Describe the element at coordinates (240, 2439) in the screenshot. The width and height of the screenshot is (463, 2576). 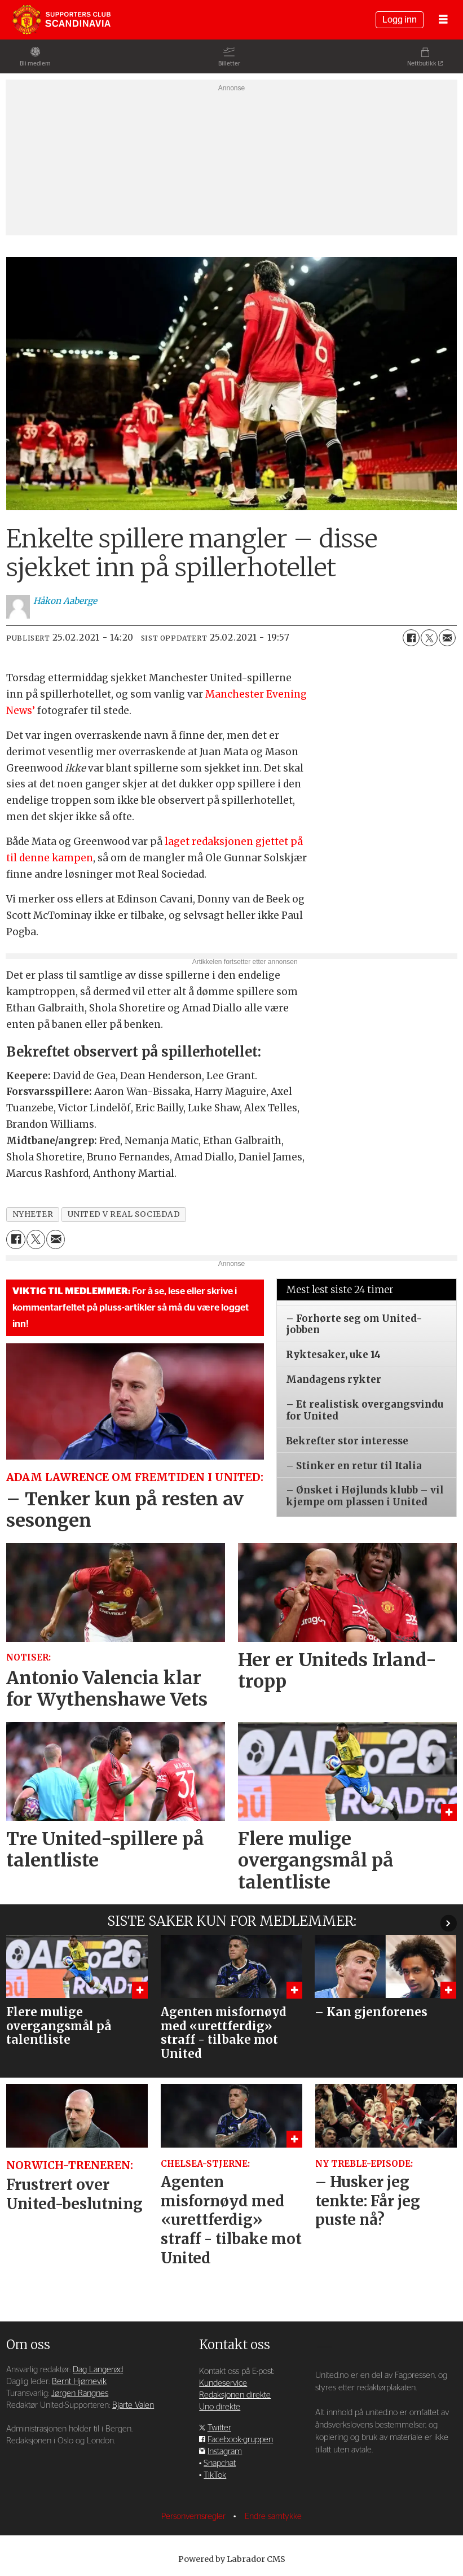
I see `Facebook-gruppen` at that location.